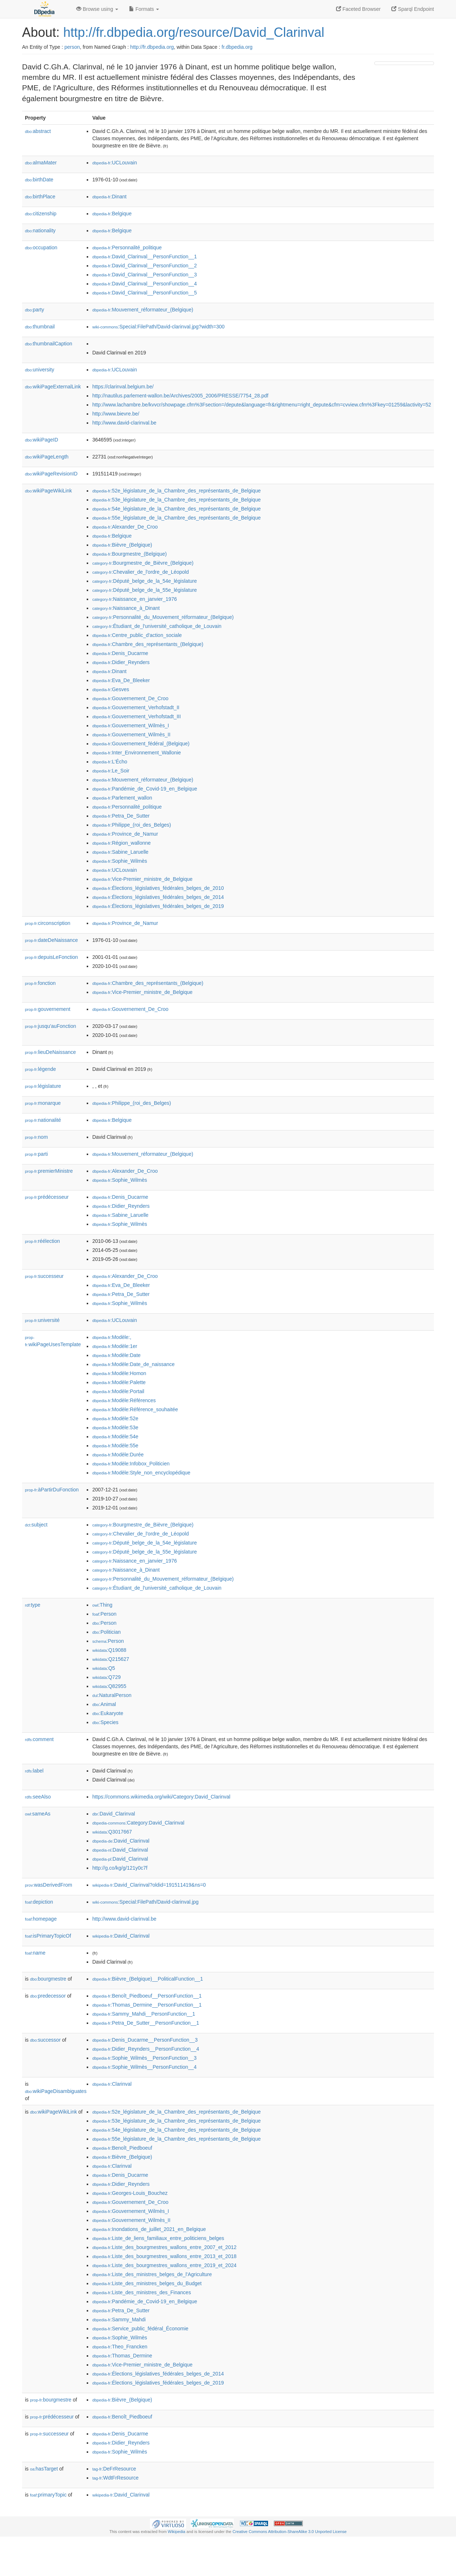 This screenshot has height=2576, width=456. Describe the element at coordinates (122, 2356) in the screenshot. I see `:Thomas_Dermine` at that location.